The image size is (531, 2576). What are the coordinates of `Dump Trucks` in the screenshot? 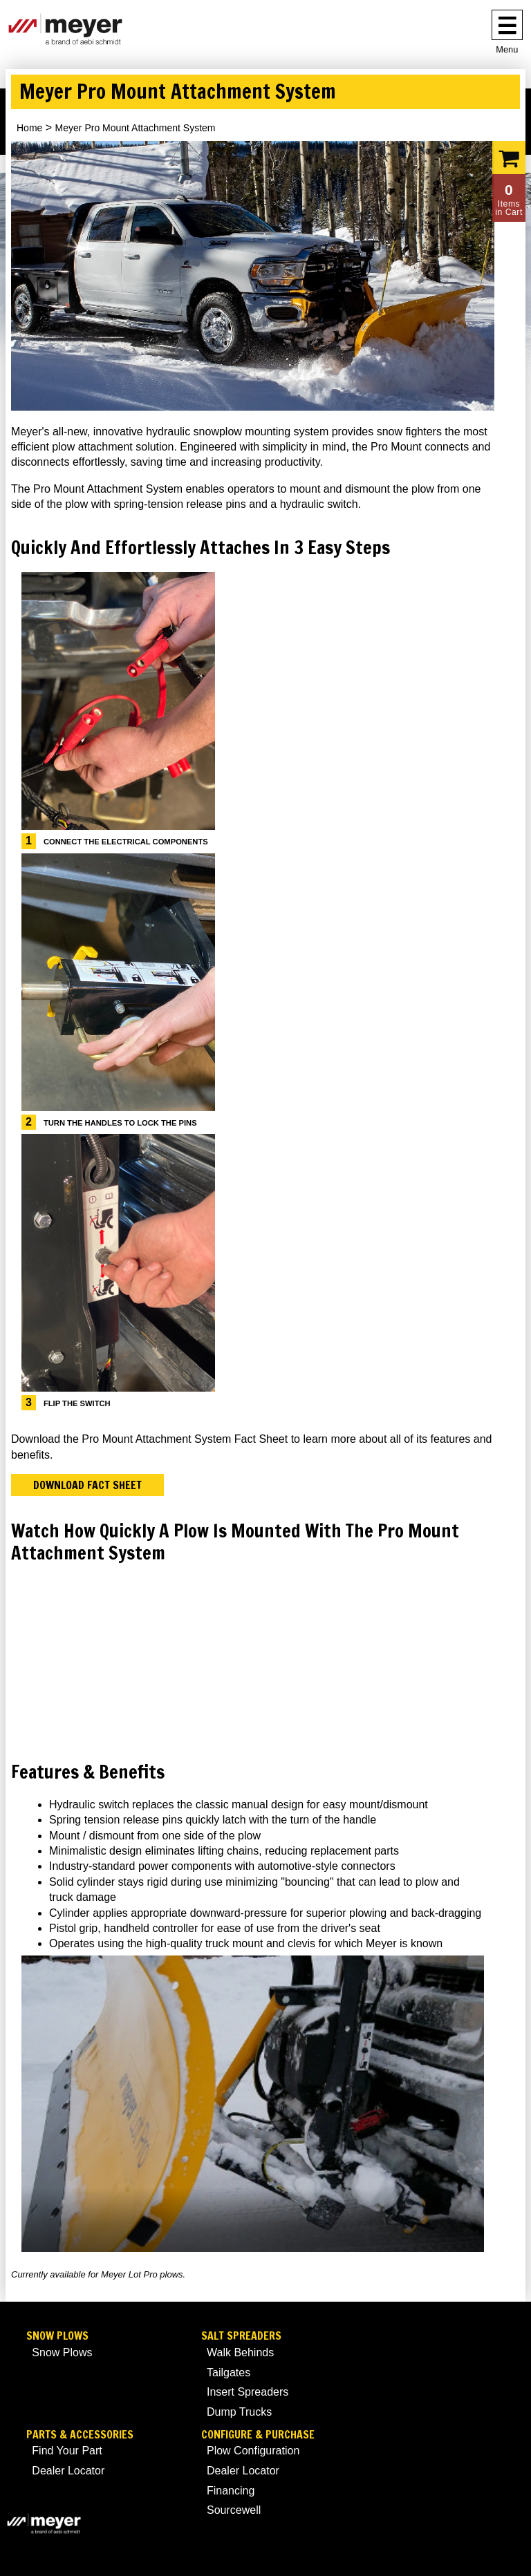 It's located at (239, 2412).